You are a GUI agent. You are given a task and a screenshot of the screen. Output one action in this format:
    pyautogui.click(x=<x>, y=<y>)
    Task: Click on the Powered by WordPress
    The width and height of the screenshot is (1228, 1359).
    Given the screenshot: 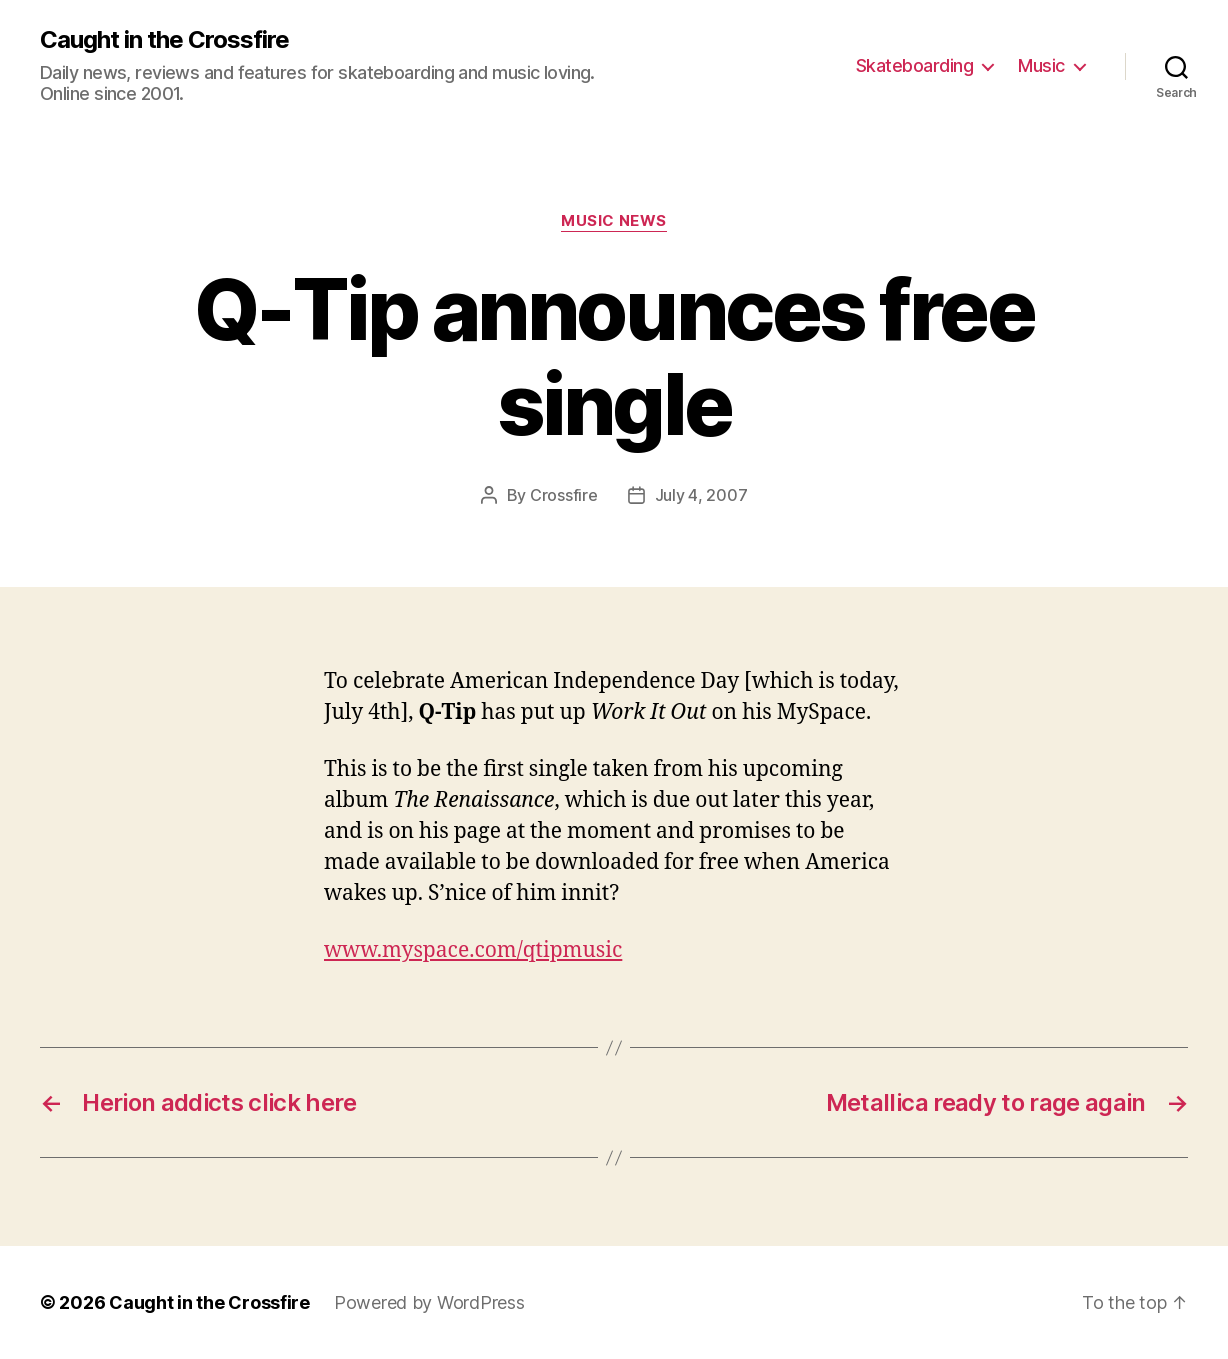 What is the action you would take?
    pyautogui.click(x=429, y=1302)
    